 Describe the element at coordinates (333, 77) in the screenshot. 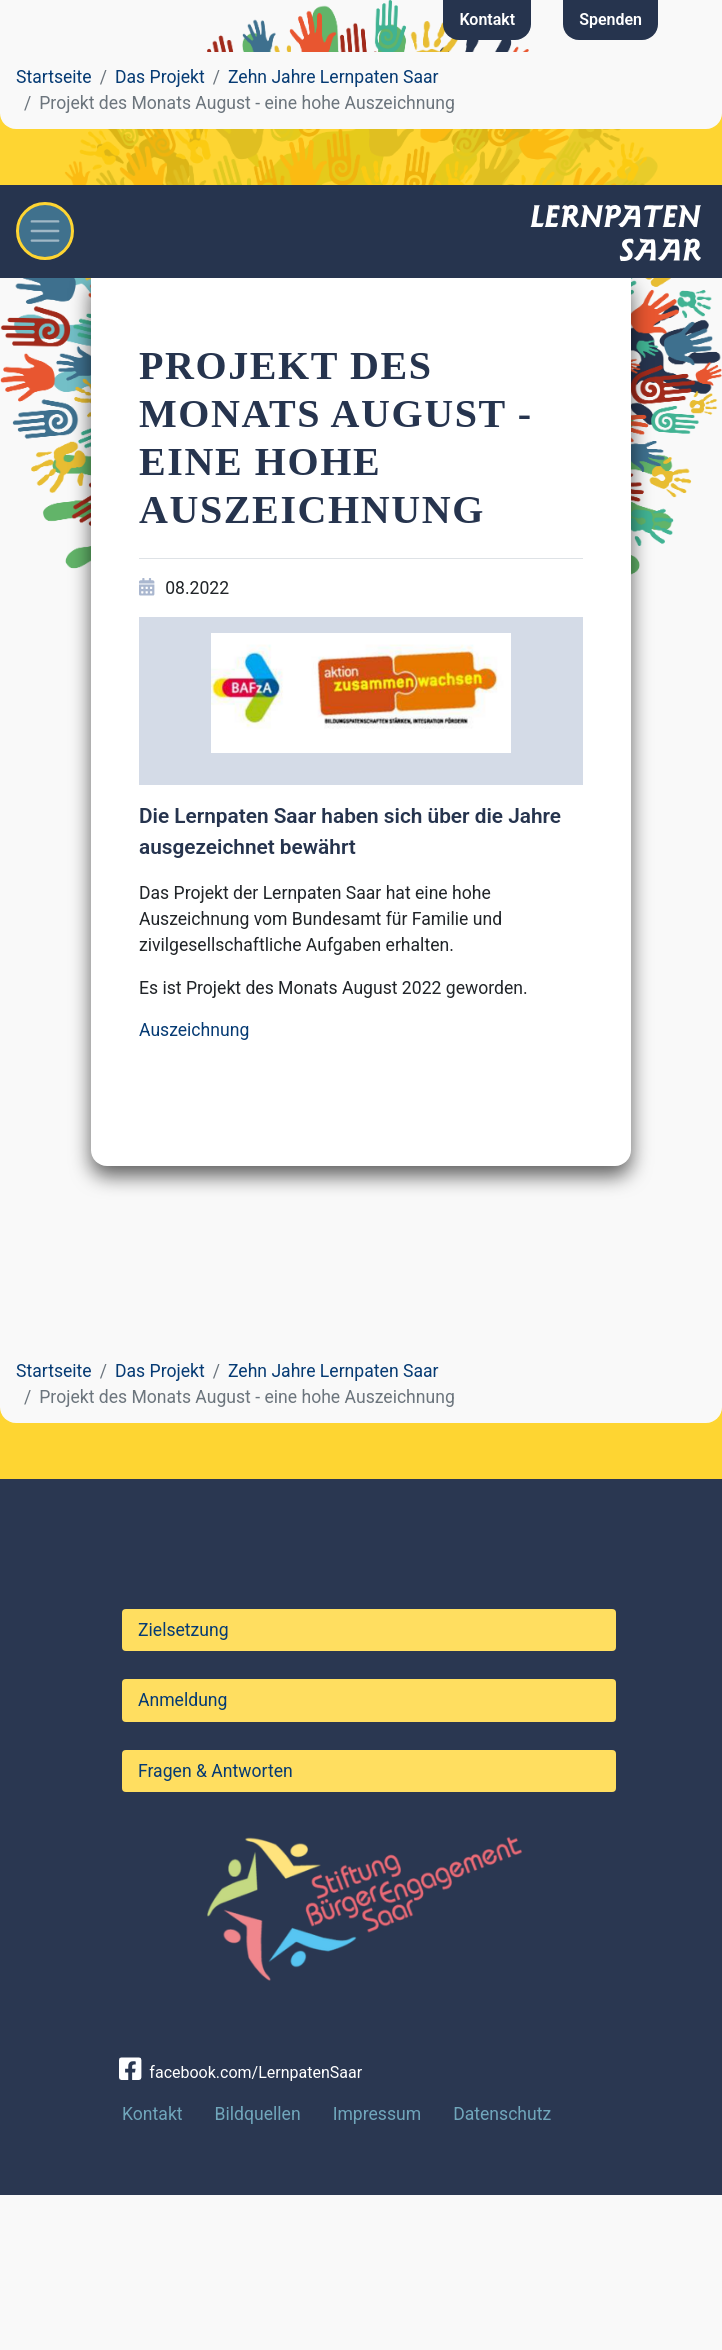

I see `Zehn Jahre Lernpaten Saar` at that location.